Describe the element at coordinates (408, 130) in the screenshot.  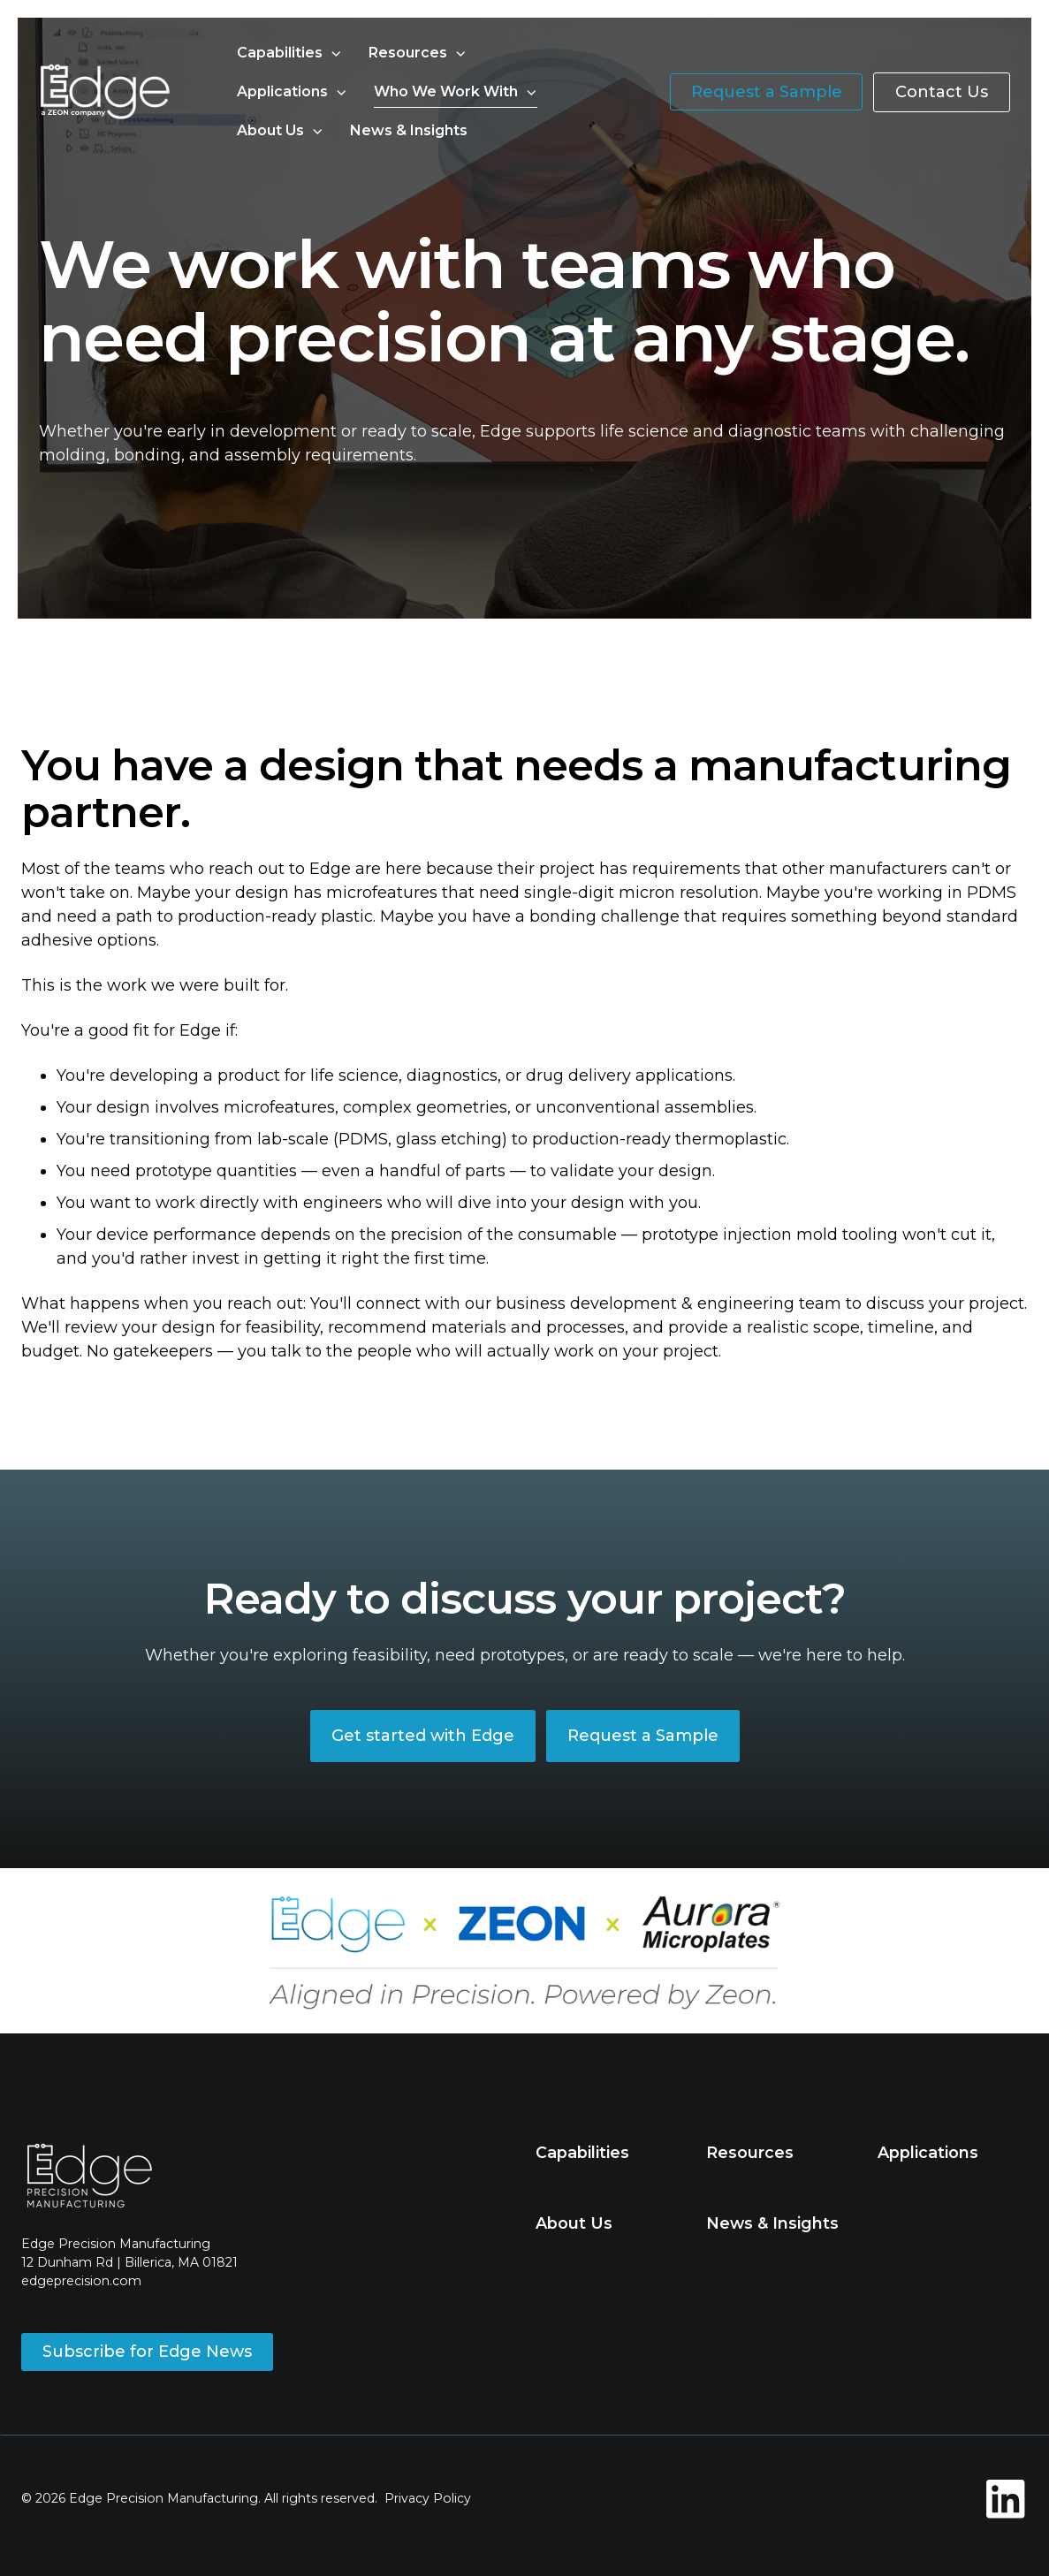
I see `News & Insights` at that location.